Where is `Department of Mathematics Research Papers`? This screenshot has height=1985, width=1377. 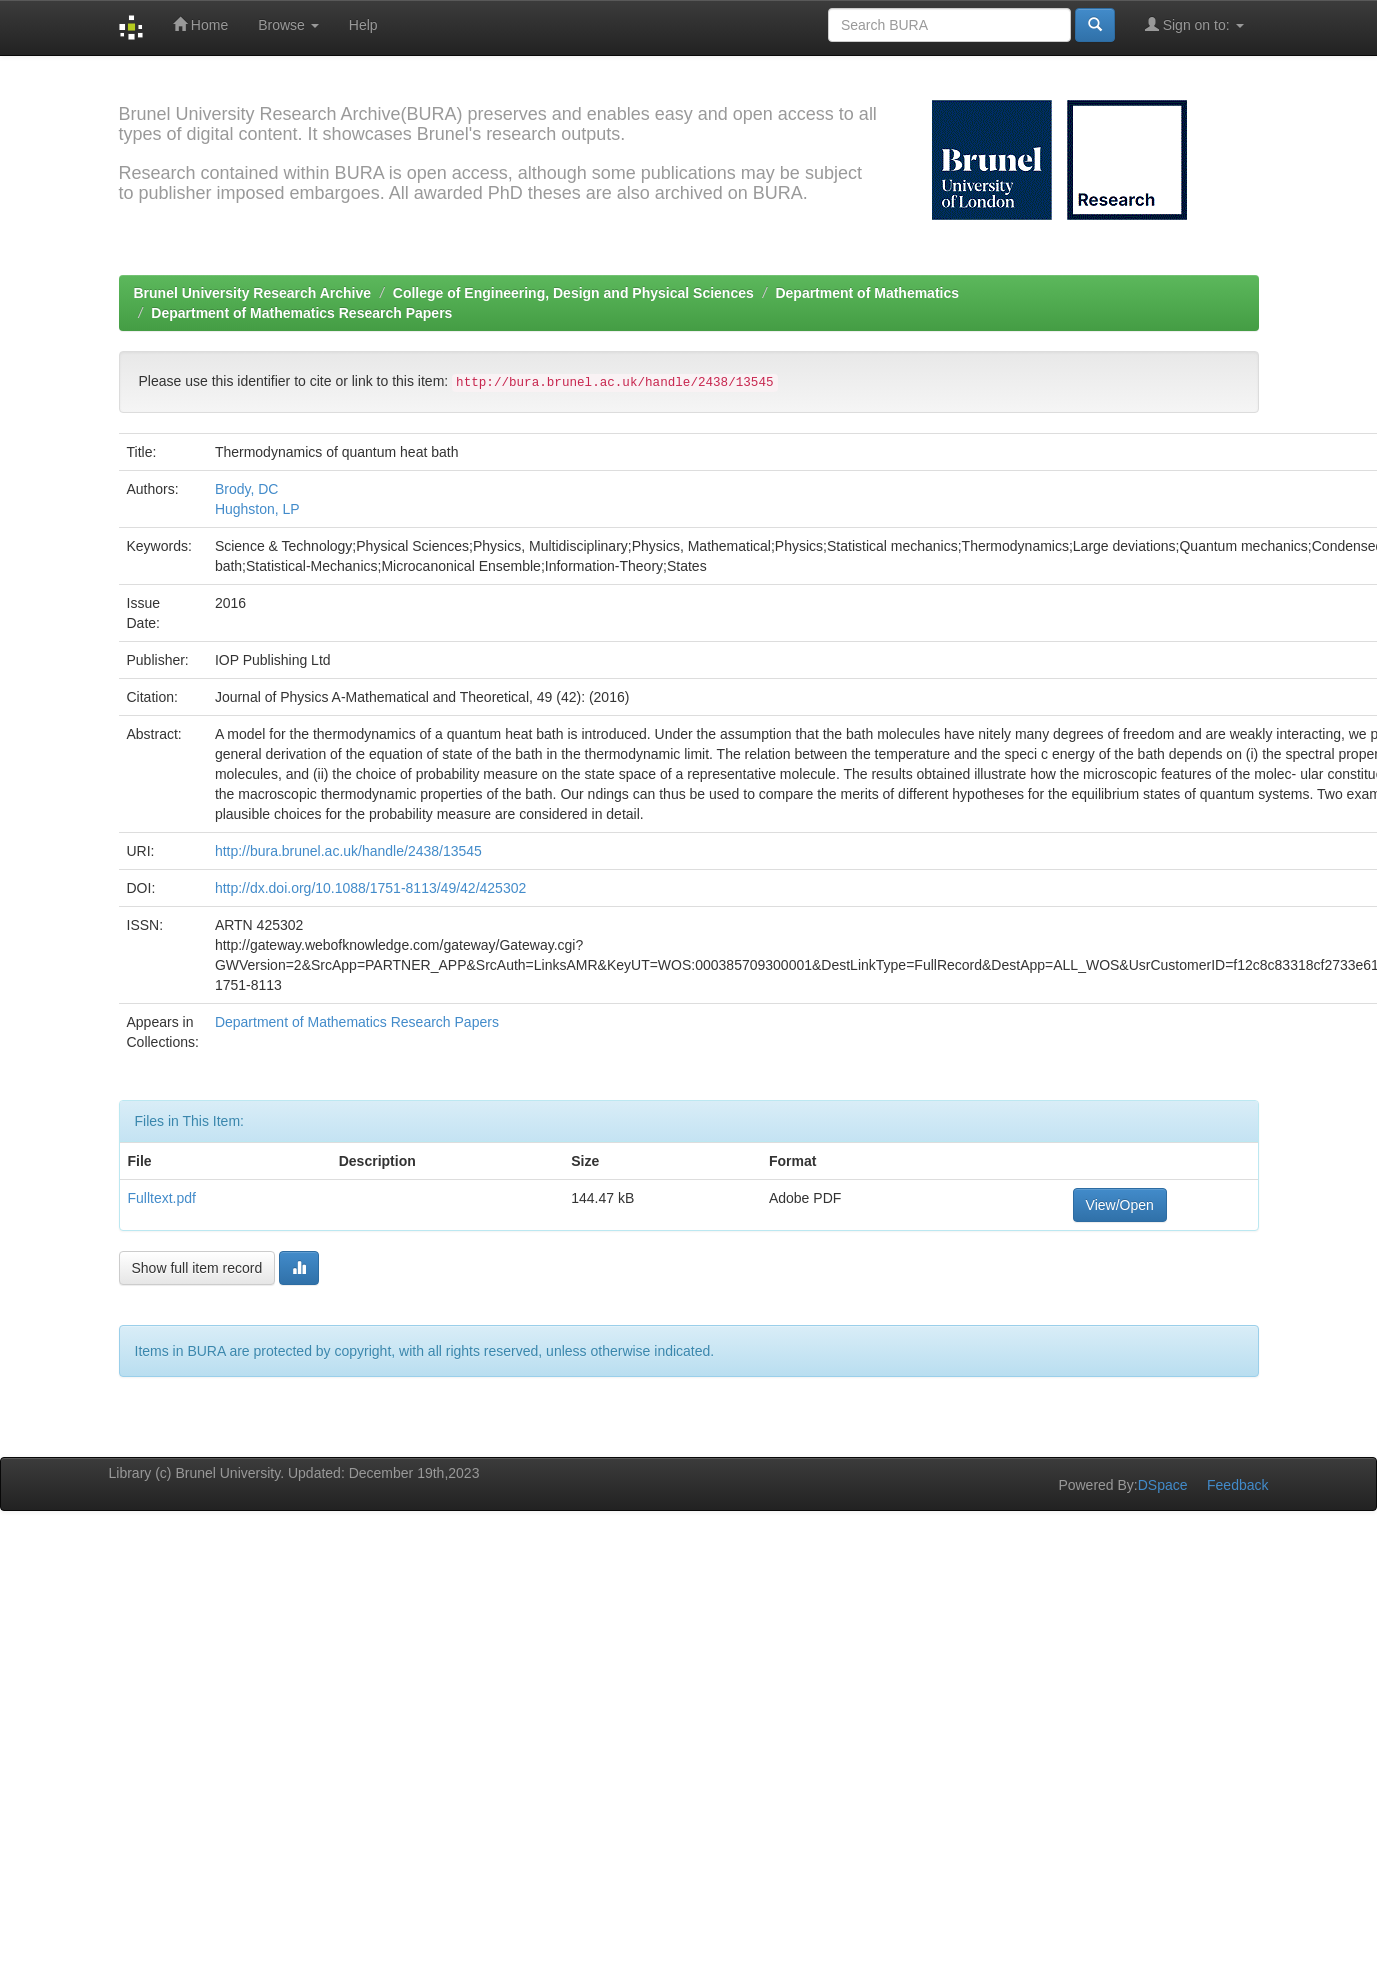 Department of Mathematics Research Papers is located at coordinates (301, 313).